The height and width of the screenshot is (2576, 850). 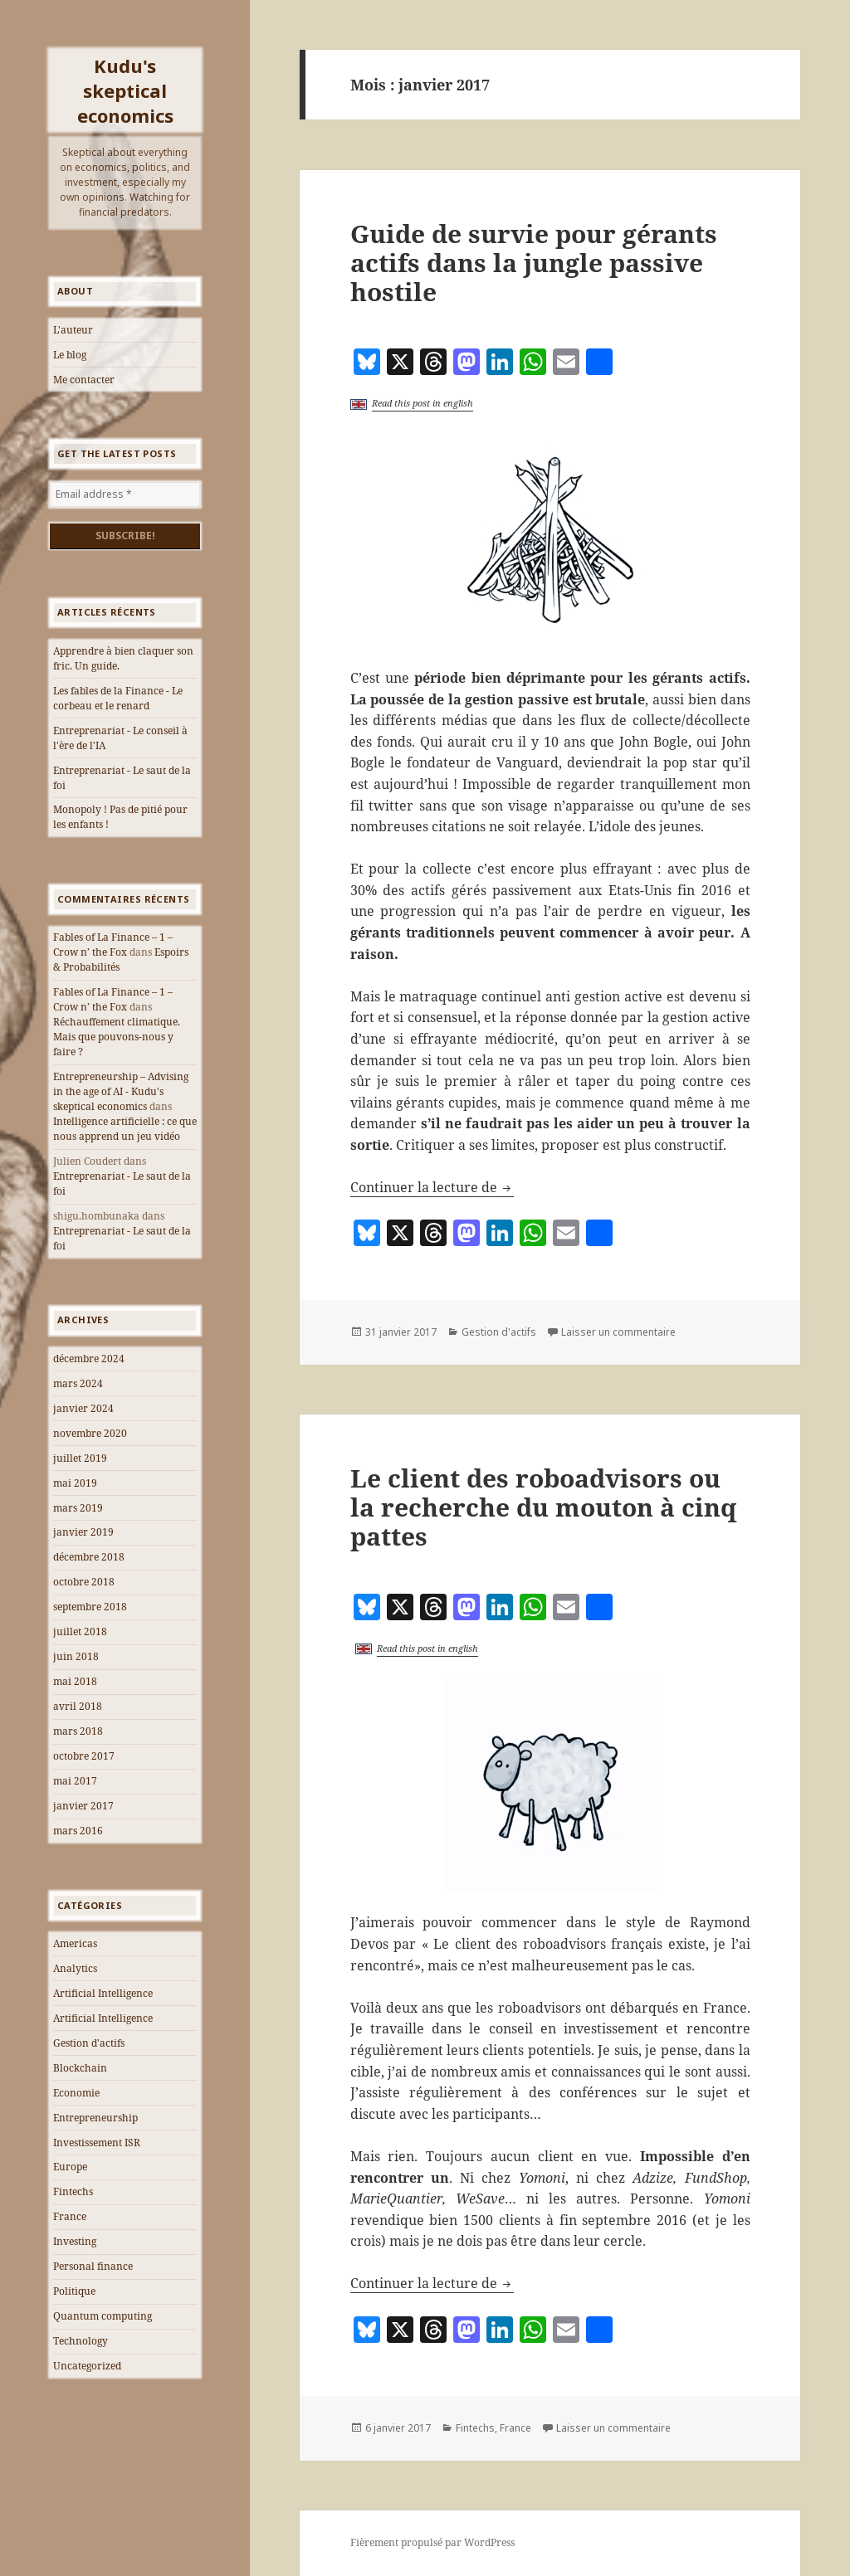 I want to click on [Email address *], so click(x=125, y=494).